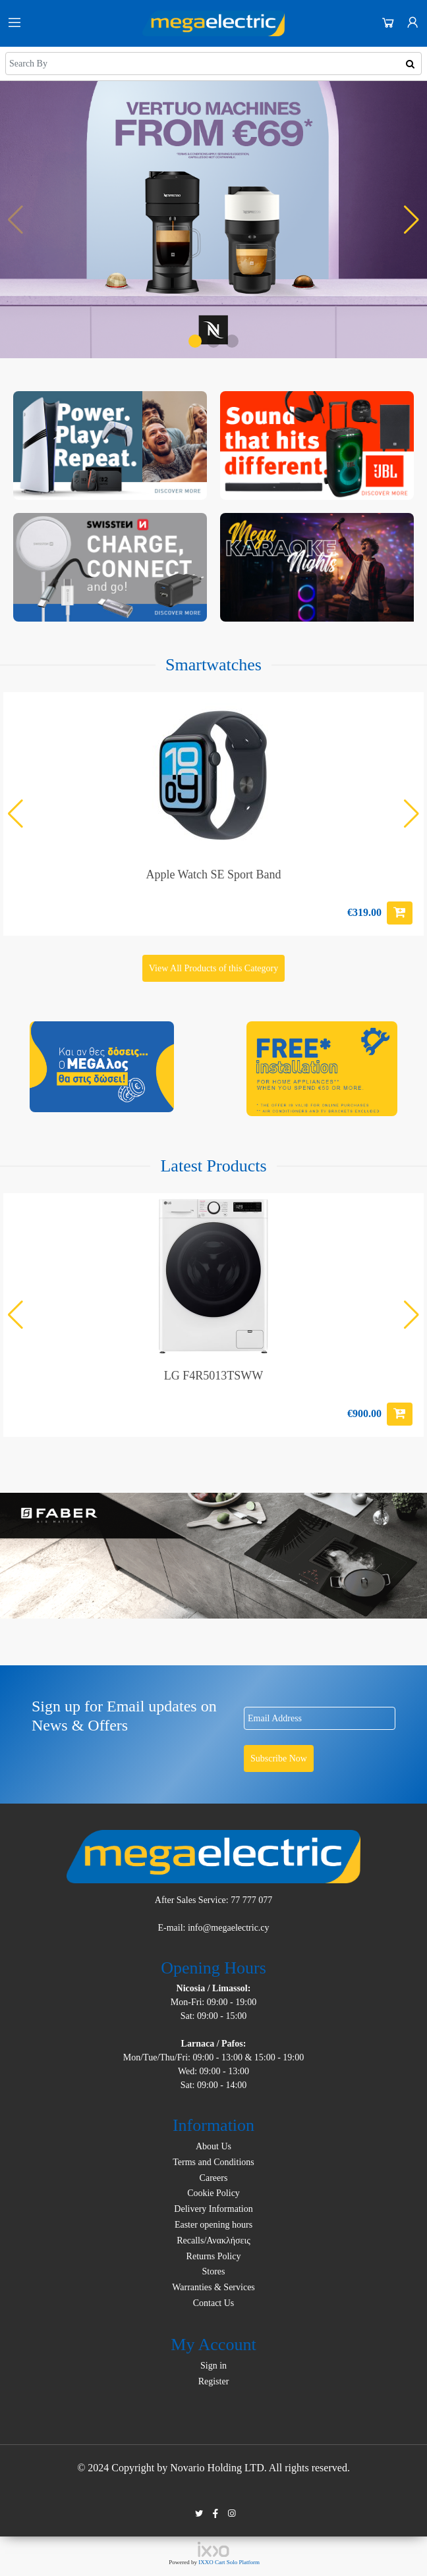 This screenshot has width=427, height=2576. I want to click on Register, so click(213, 2381).